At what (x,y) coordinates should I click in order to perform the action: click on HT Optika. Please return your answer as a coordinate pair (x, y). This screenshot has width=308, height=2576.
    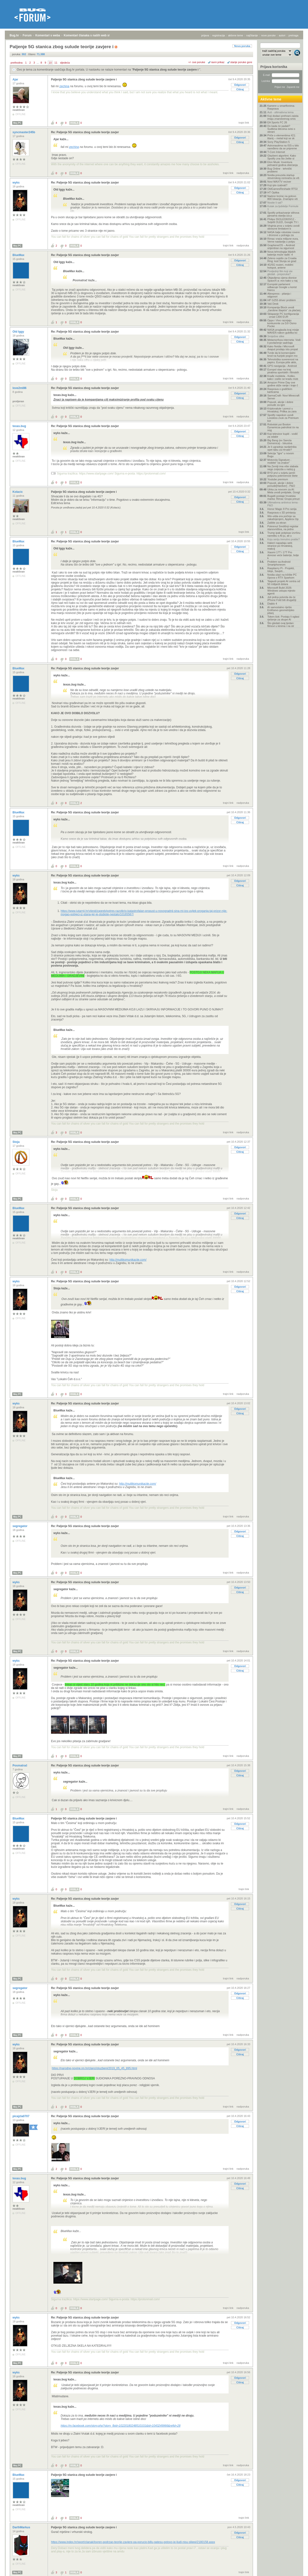
    Looking at the image, I should click on (273, 192).